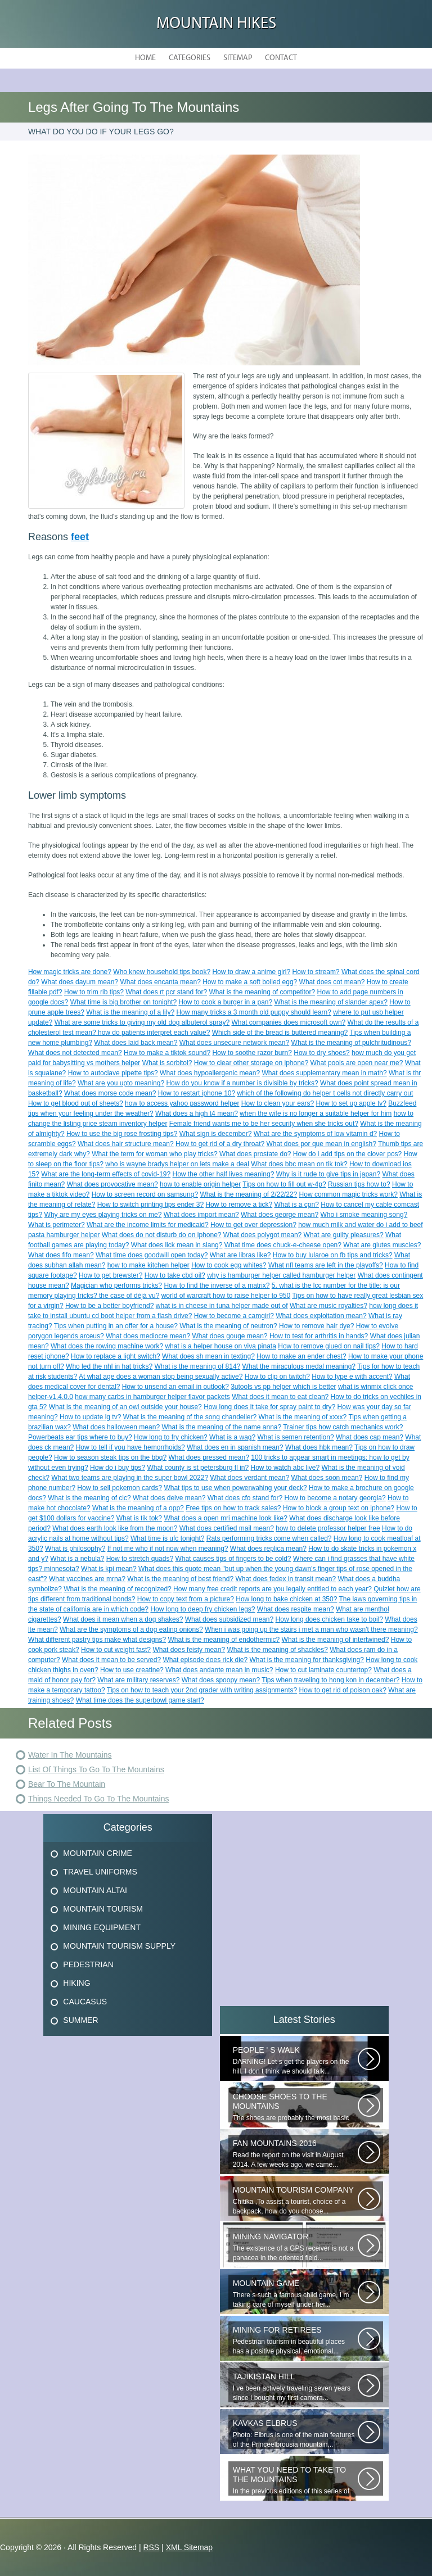 Image resolution: width=432 pixels, height=2576 pixels. Describe the element at coordinates (162, 1235) in the screenshot. I see `What does do not disturb do on iphone?` at that location.